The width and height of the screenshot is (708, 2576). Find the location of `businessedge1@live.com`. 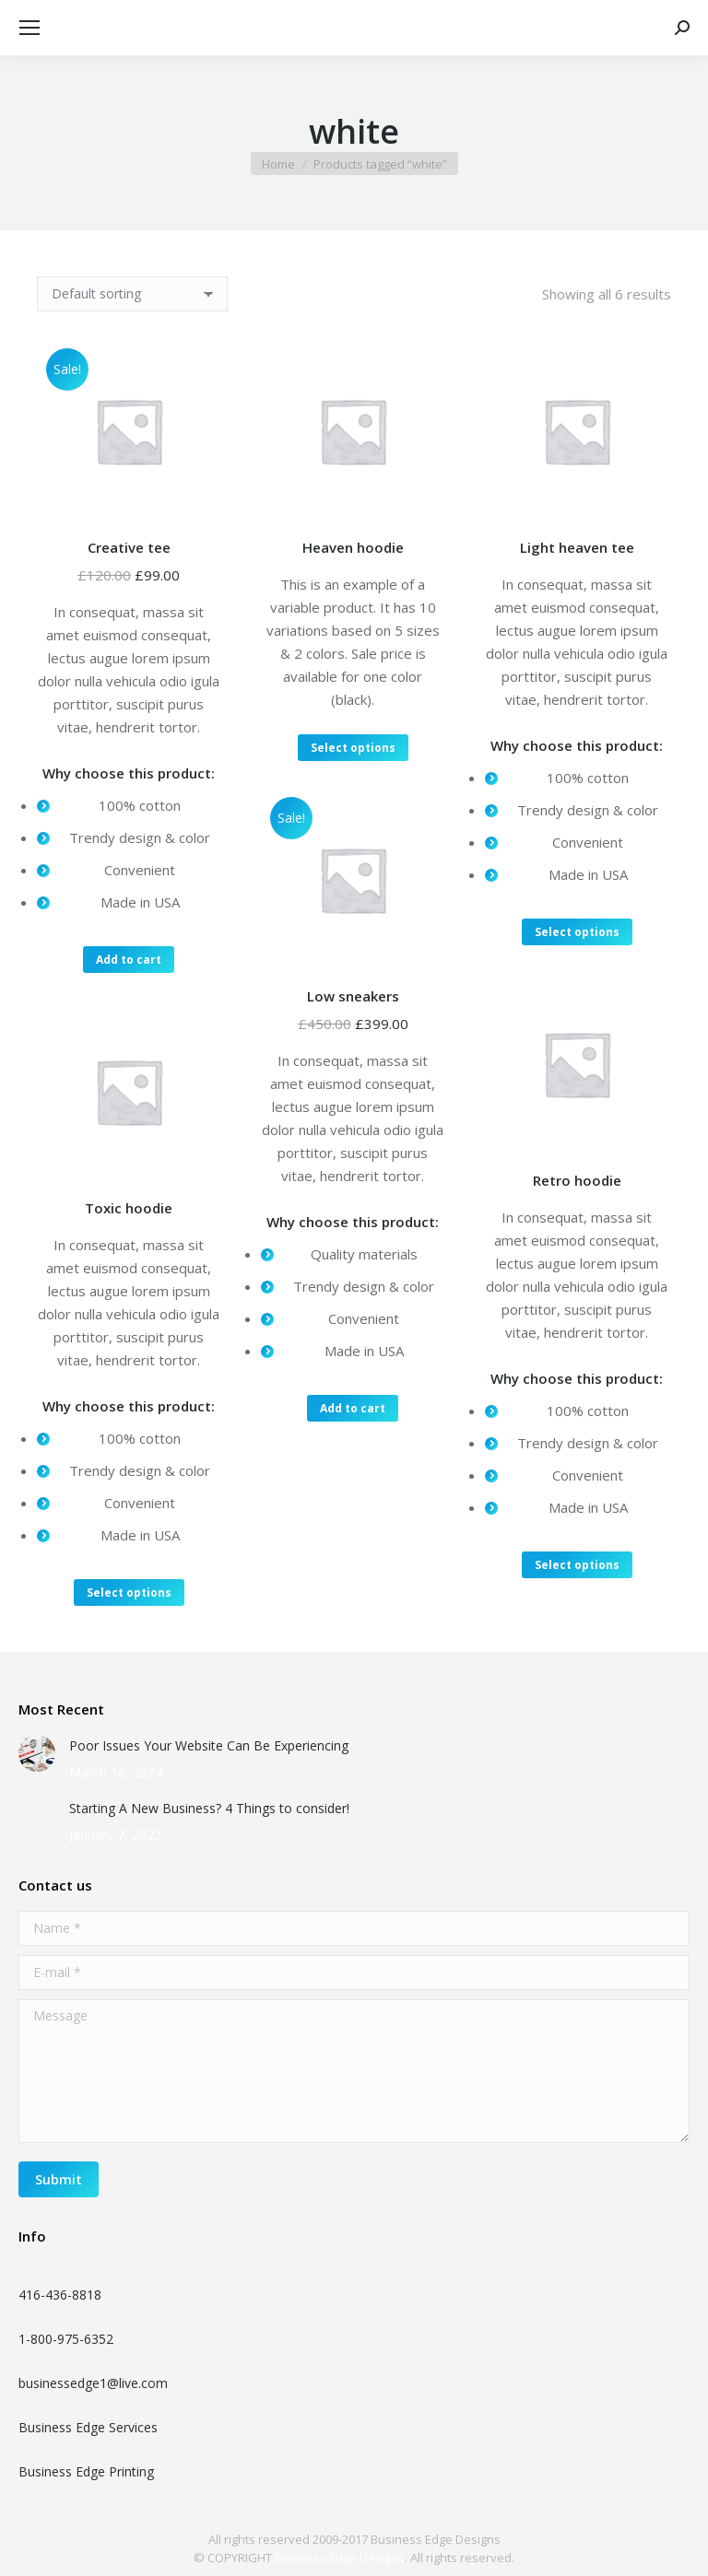

businessedge1@live.com is located at coordinates (93, 2383).